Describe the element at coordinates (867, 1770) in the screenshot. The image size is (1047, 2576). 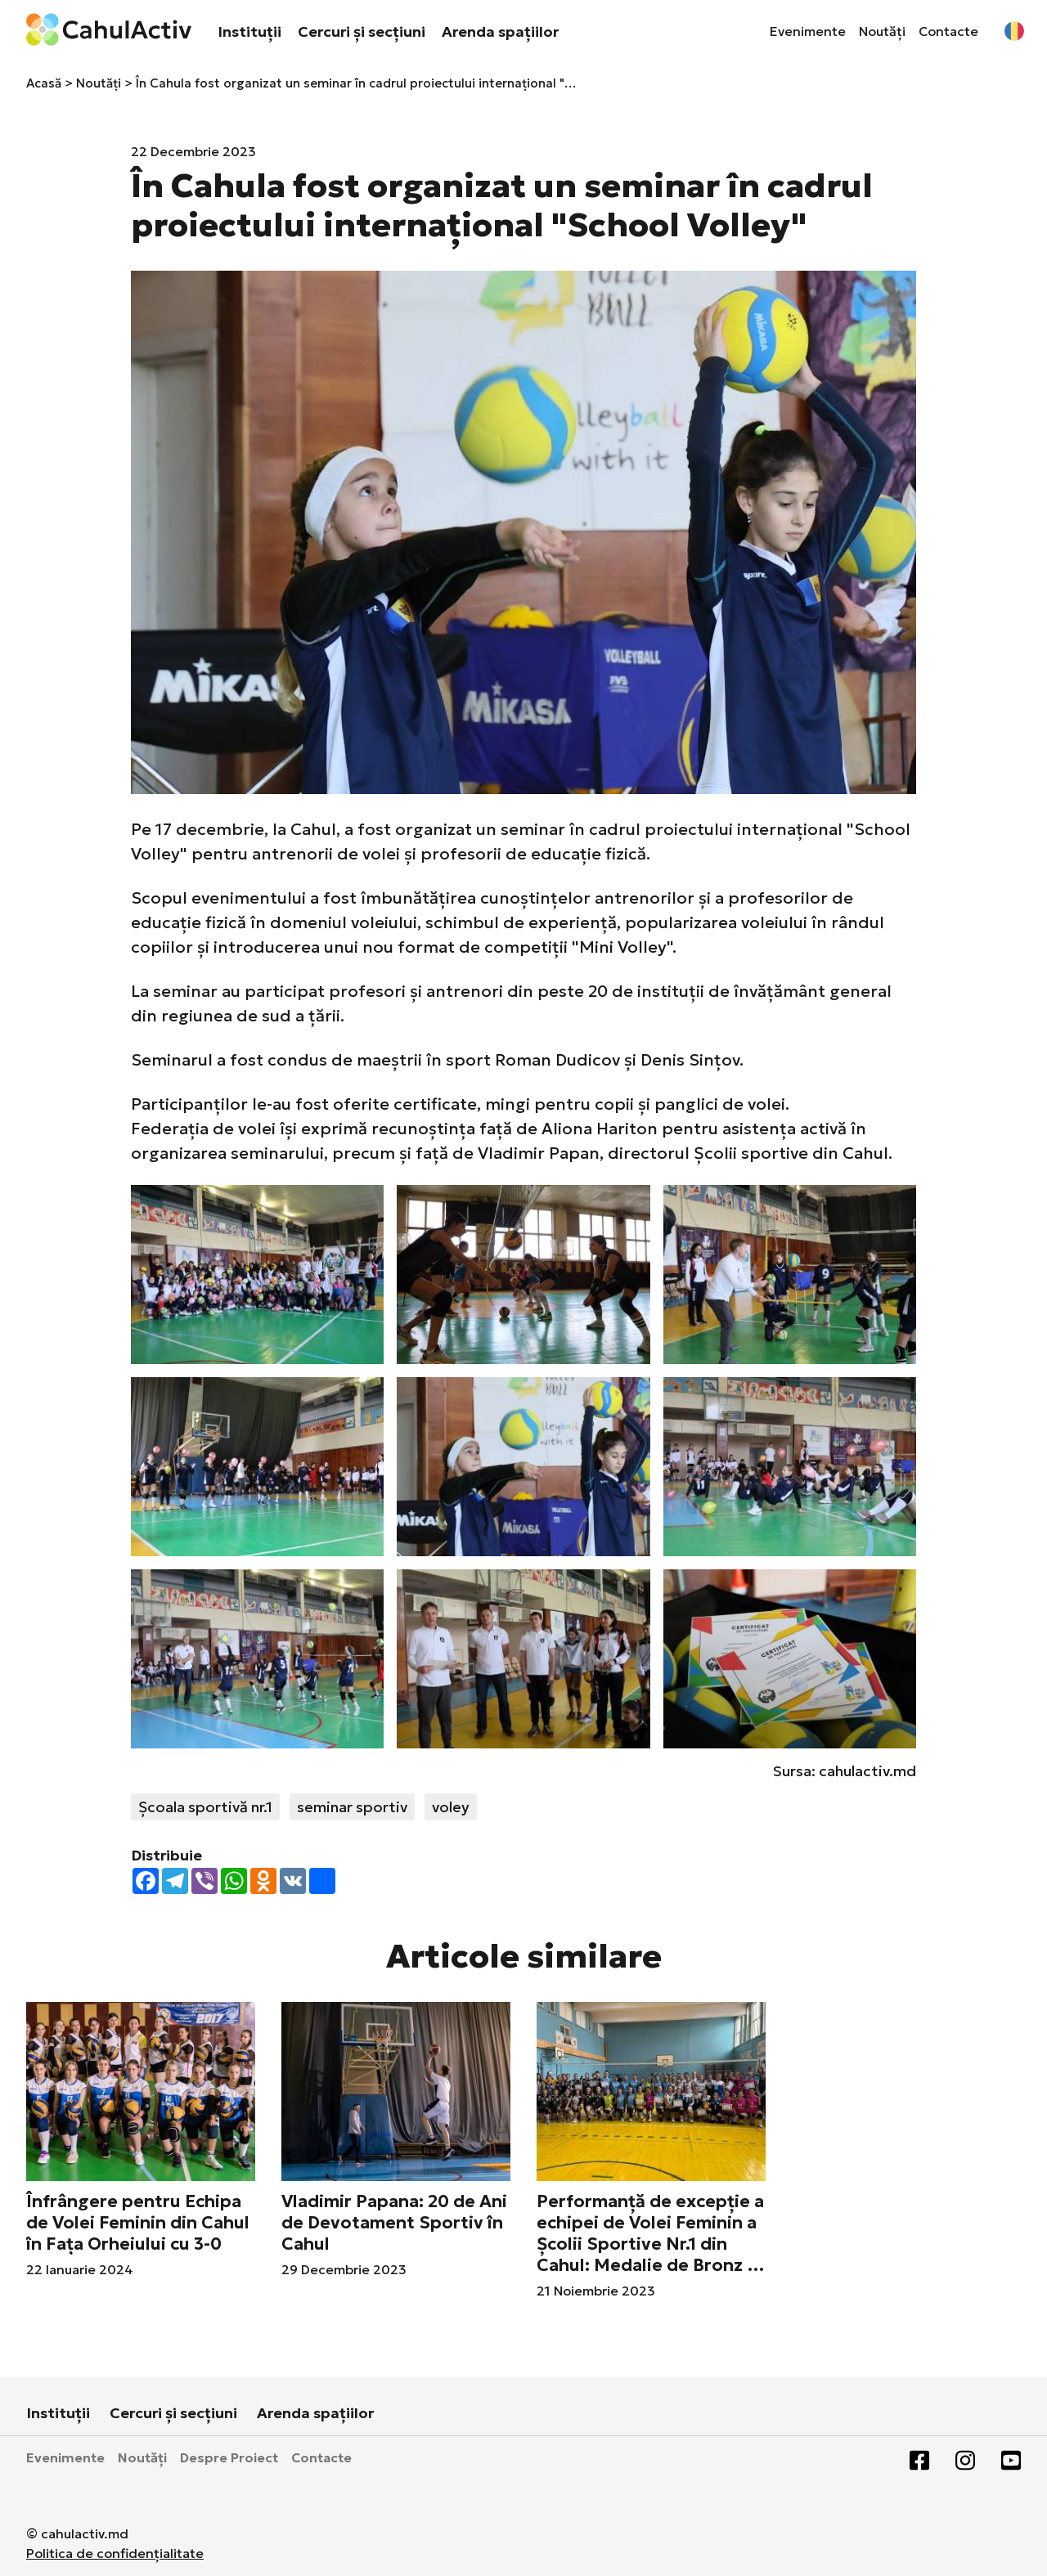
I see `cahulactiv.md` at that location.